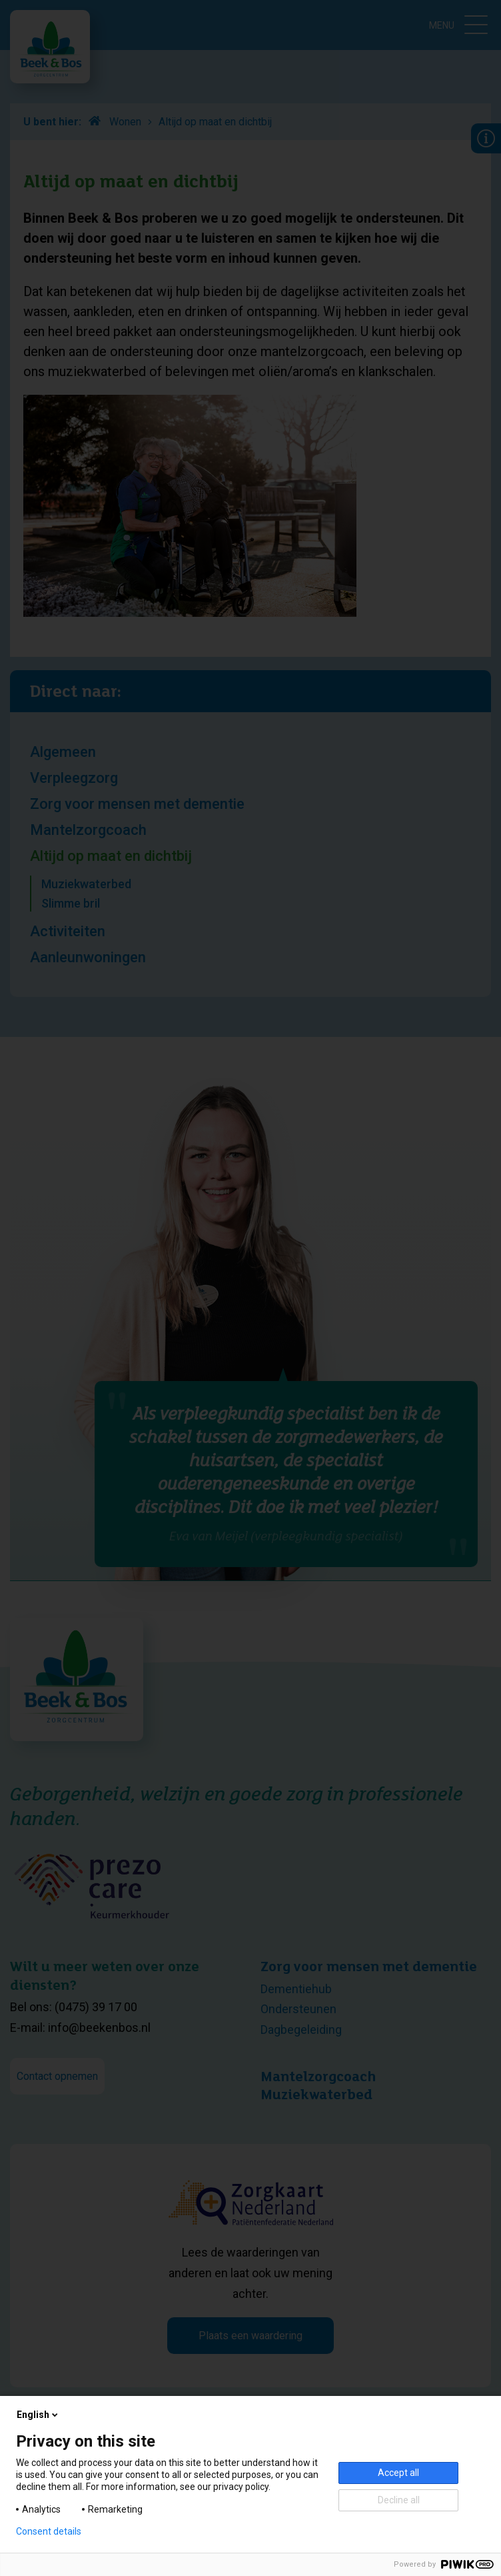  Describe the element at coordinates (48, 2531) in the screenshot. I see `Consent details` at that location.